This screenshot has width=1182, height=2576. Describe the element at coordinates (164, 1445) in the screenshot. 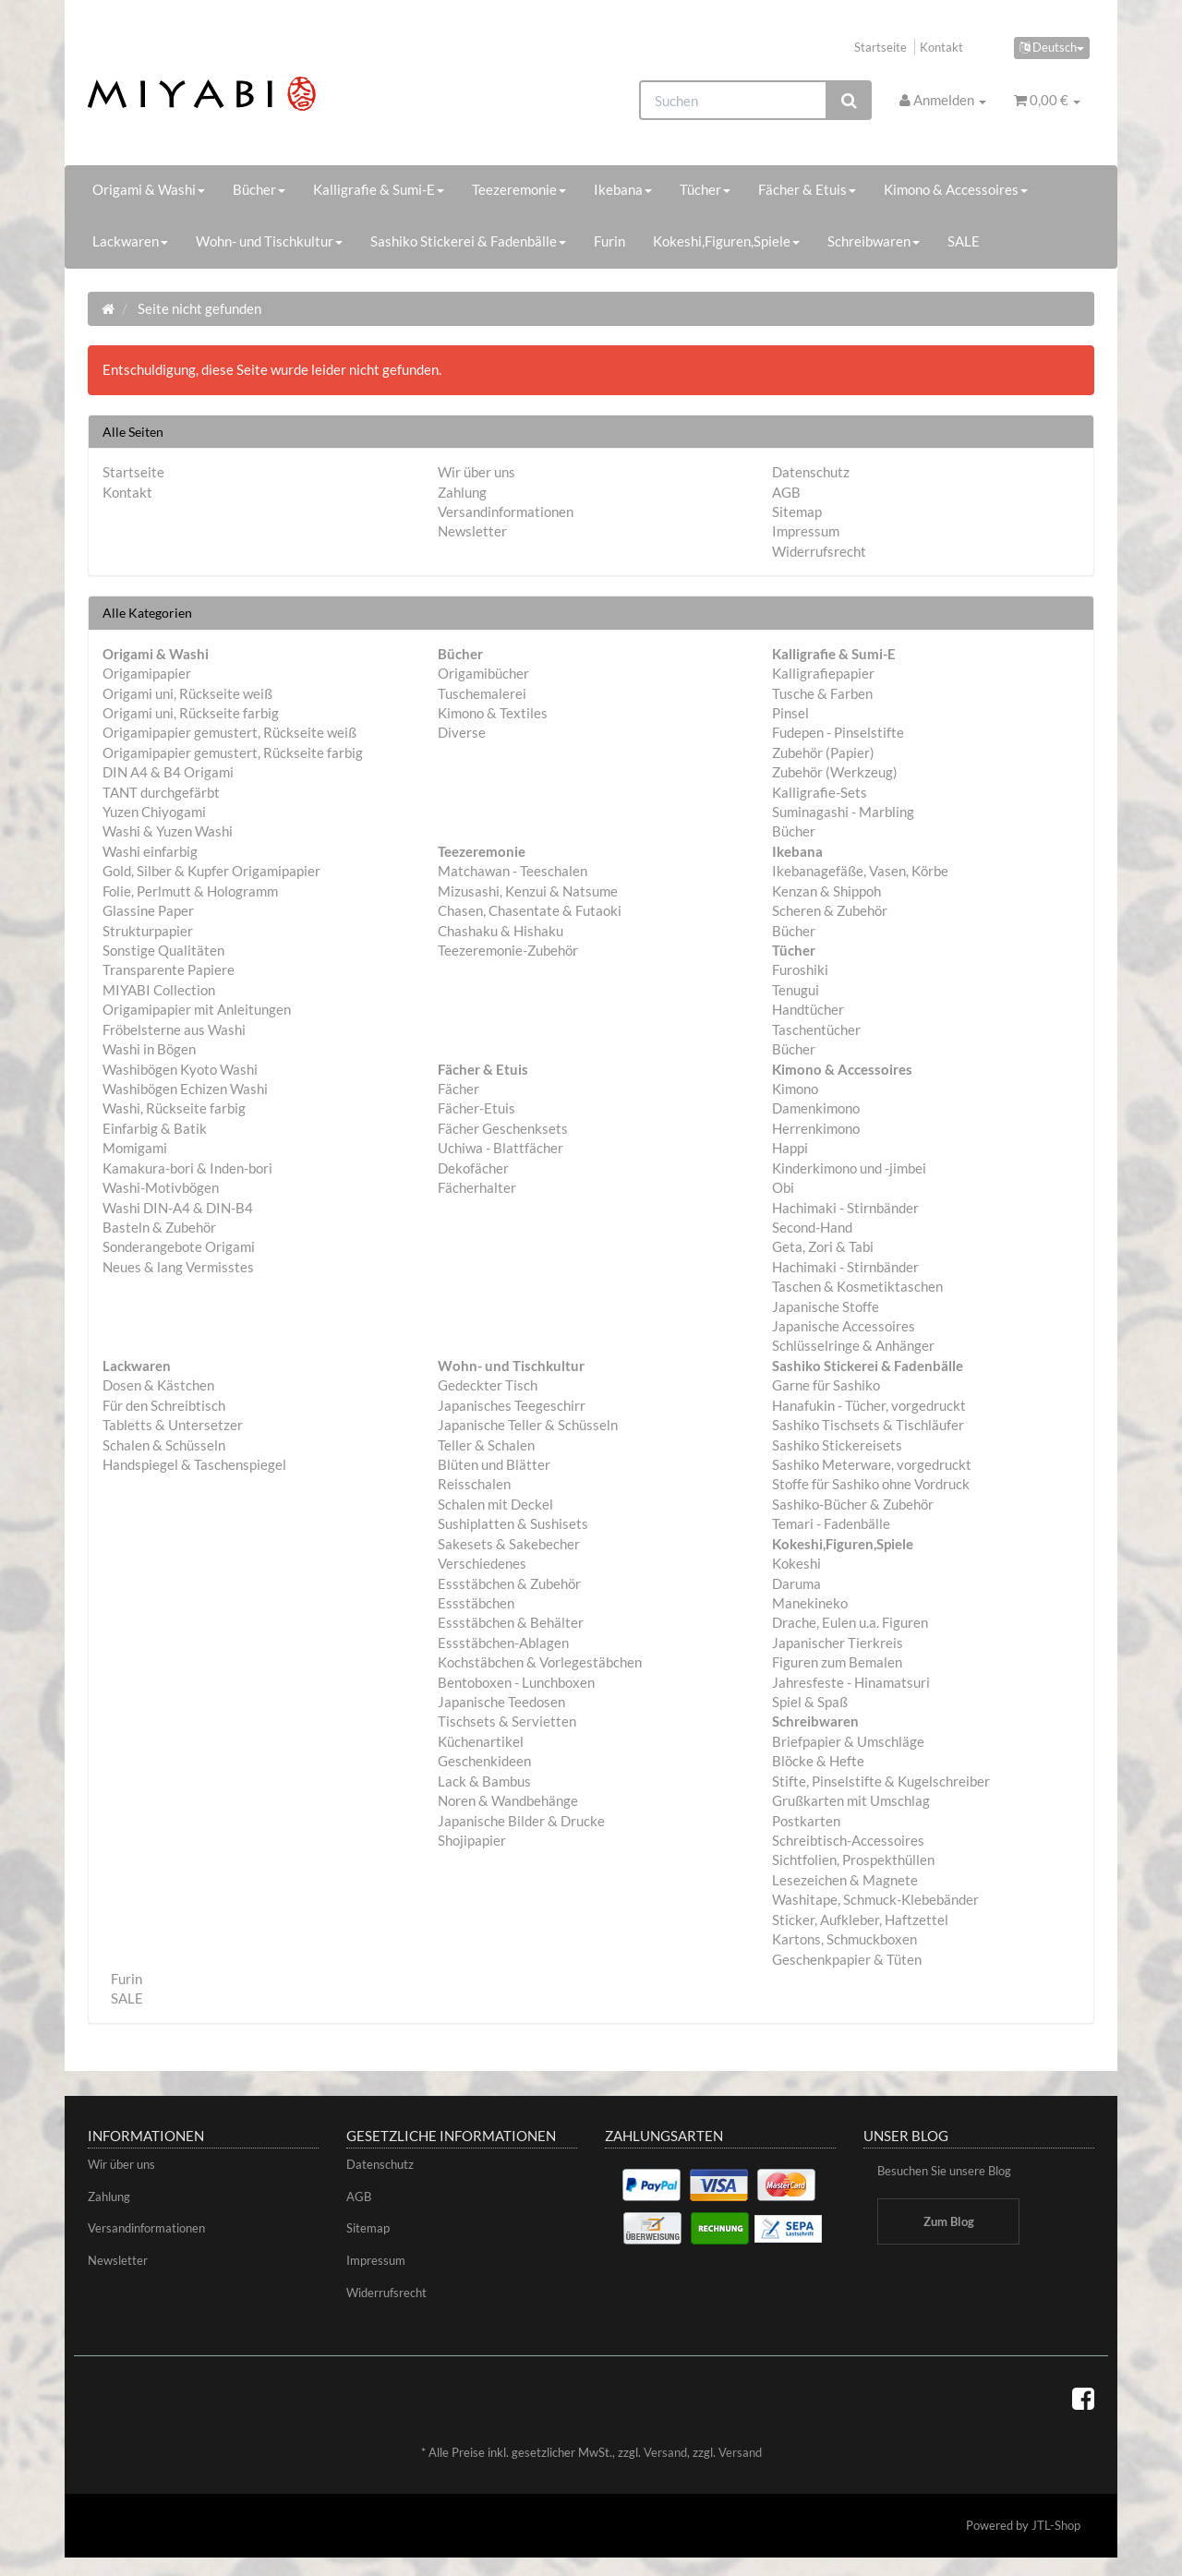

I see `Schalen & Schüsseln` at that location.